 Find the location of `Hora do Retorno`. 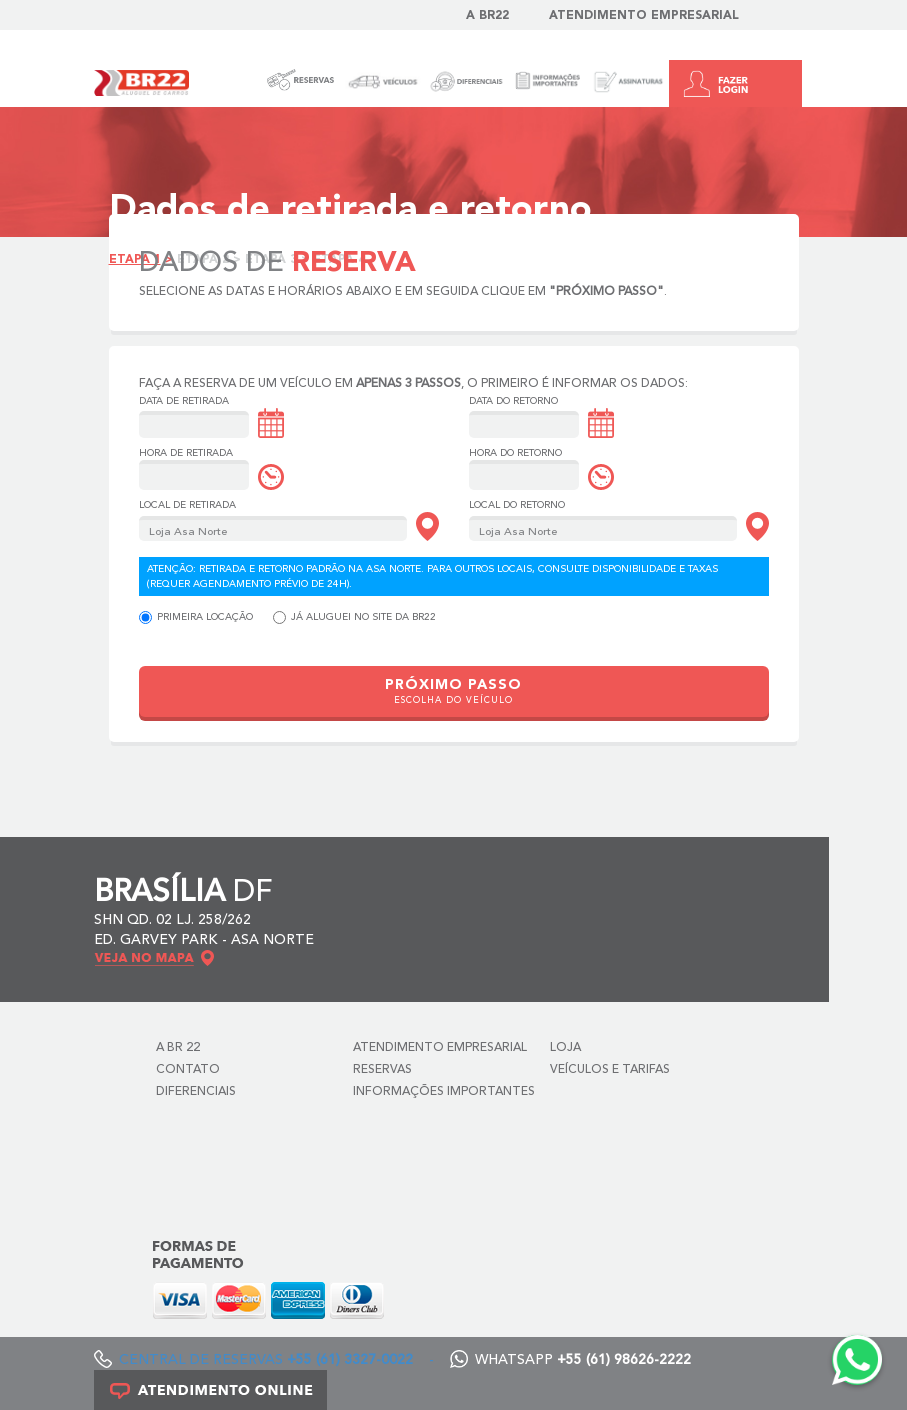

Hora do Retorno is located at coordinates (515, 453).